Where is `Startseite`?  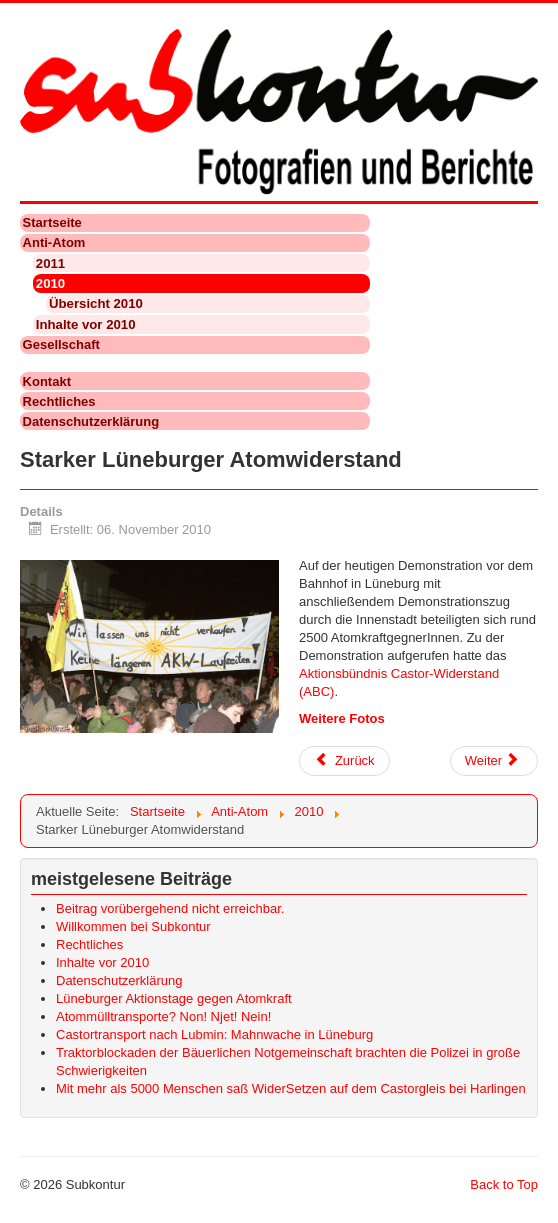
Startseite is located at coordinates (52, 222).